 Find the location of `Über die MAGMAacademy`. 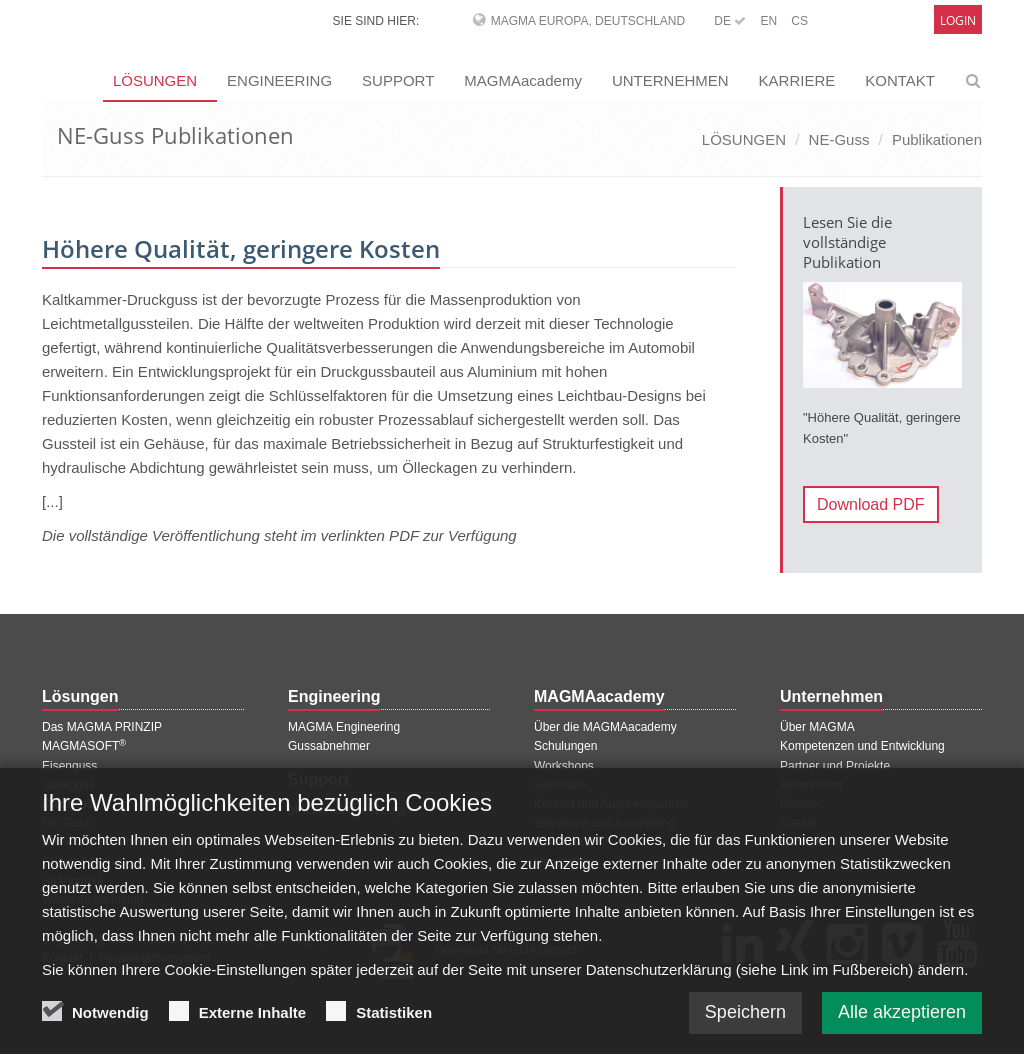

Über die MAGMAacademy is located at coordinates (605, 727).